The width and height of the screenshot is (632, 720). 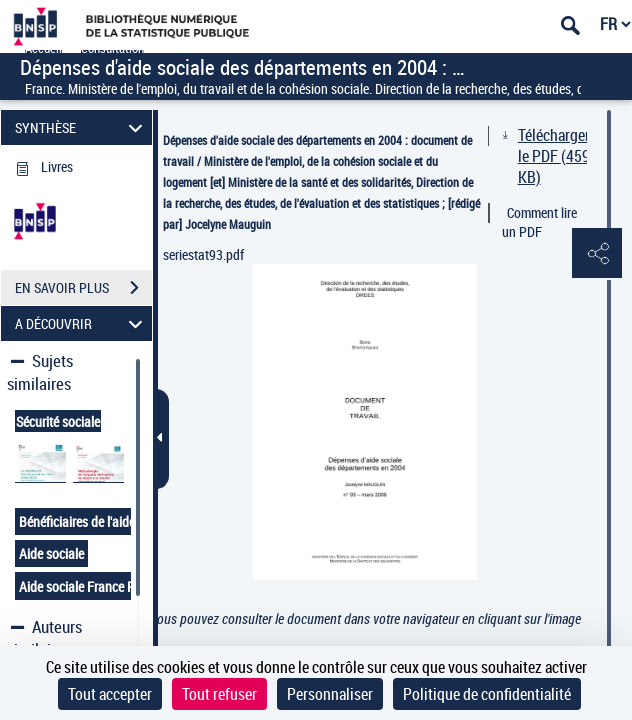 What do you see at coordinates (82, 323) in the screenshot?
I see `A DÉCOUVRIR` at bounding box center [82, 323].